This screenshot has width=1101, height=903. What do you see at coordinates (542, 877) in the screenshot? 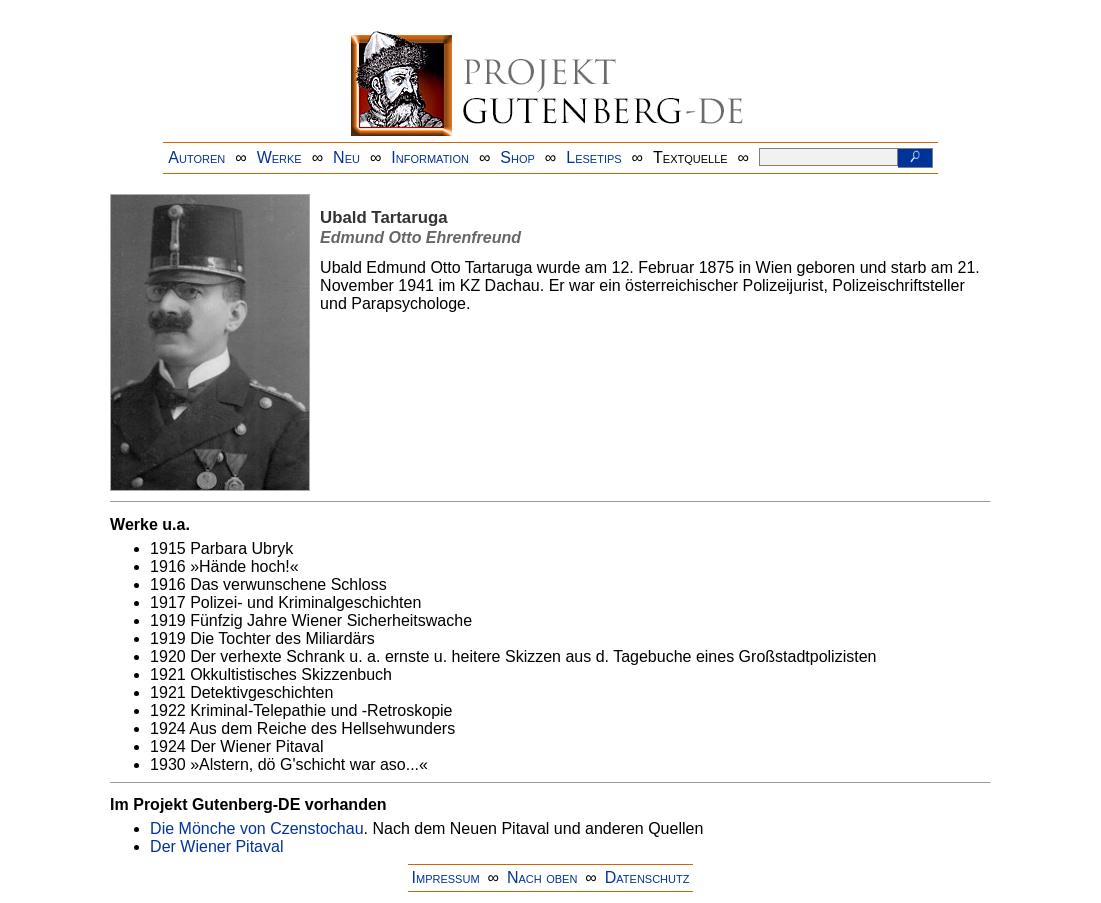
I see `Nach oben` at bounding box center [542, 877].